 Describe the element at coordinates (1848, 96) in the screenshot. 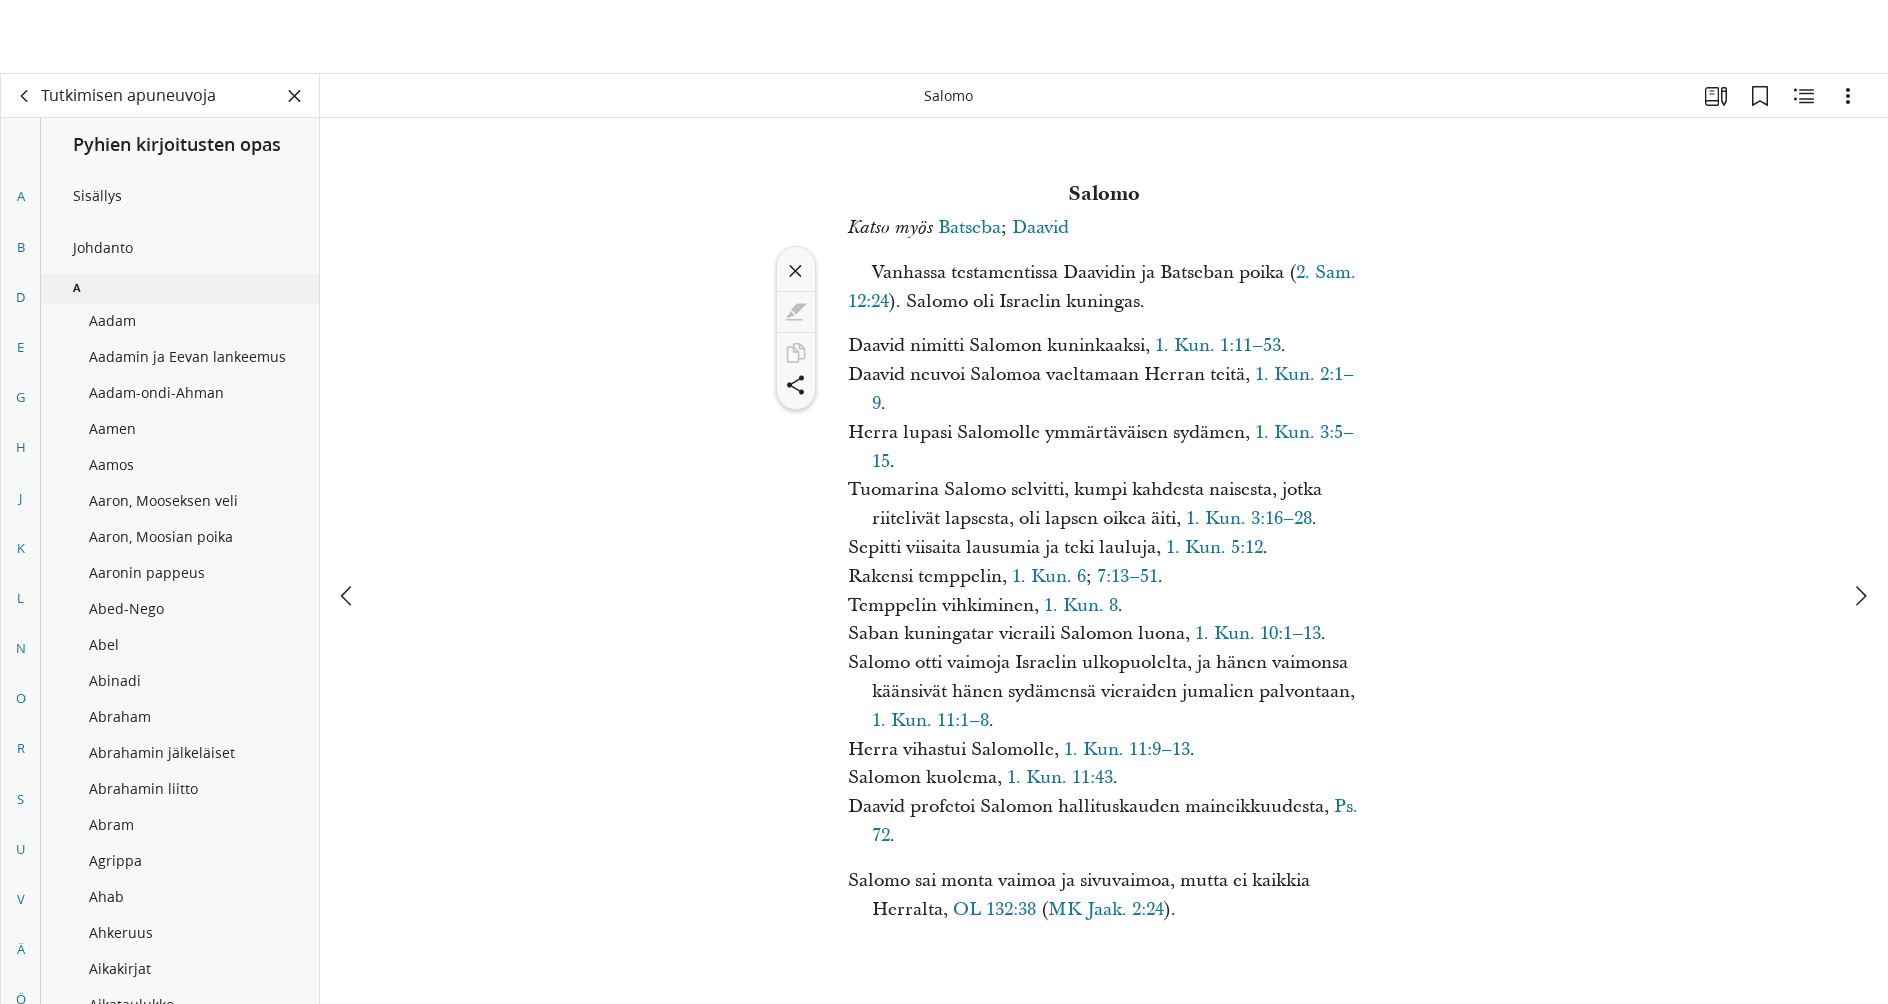

I see `[Vaihtoehdot]` at that location.